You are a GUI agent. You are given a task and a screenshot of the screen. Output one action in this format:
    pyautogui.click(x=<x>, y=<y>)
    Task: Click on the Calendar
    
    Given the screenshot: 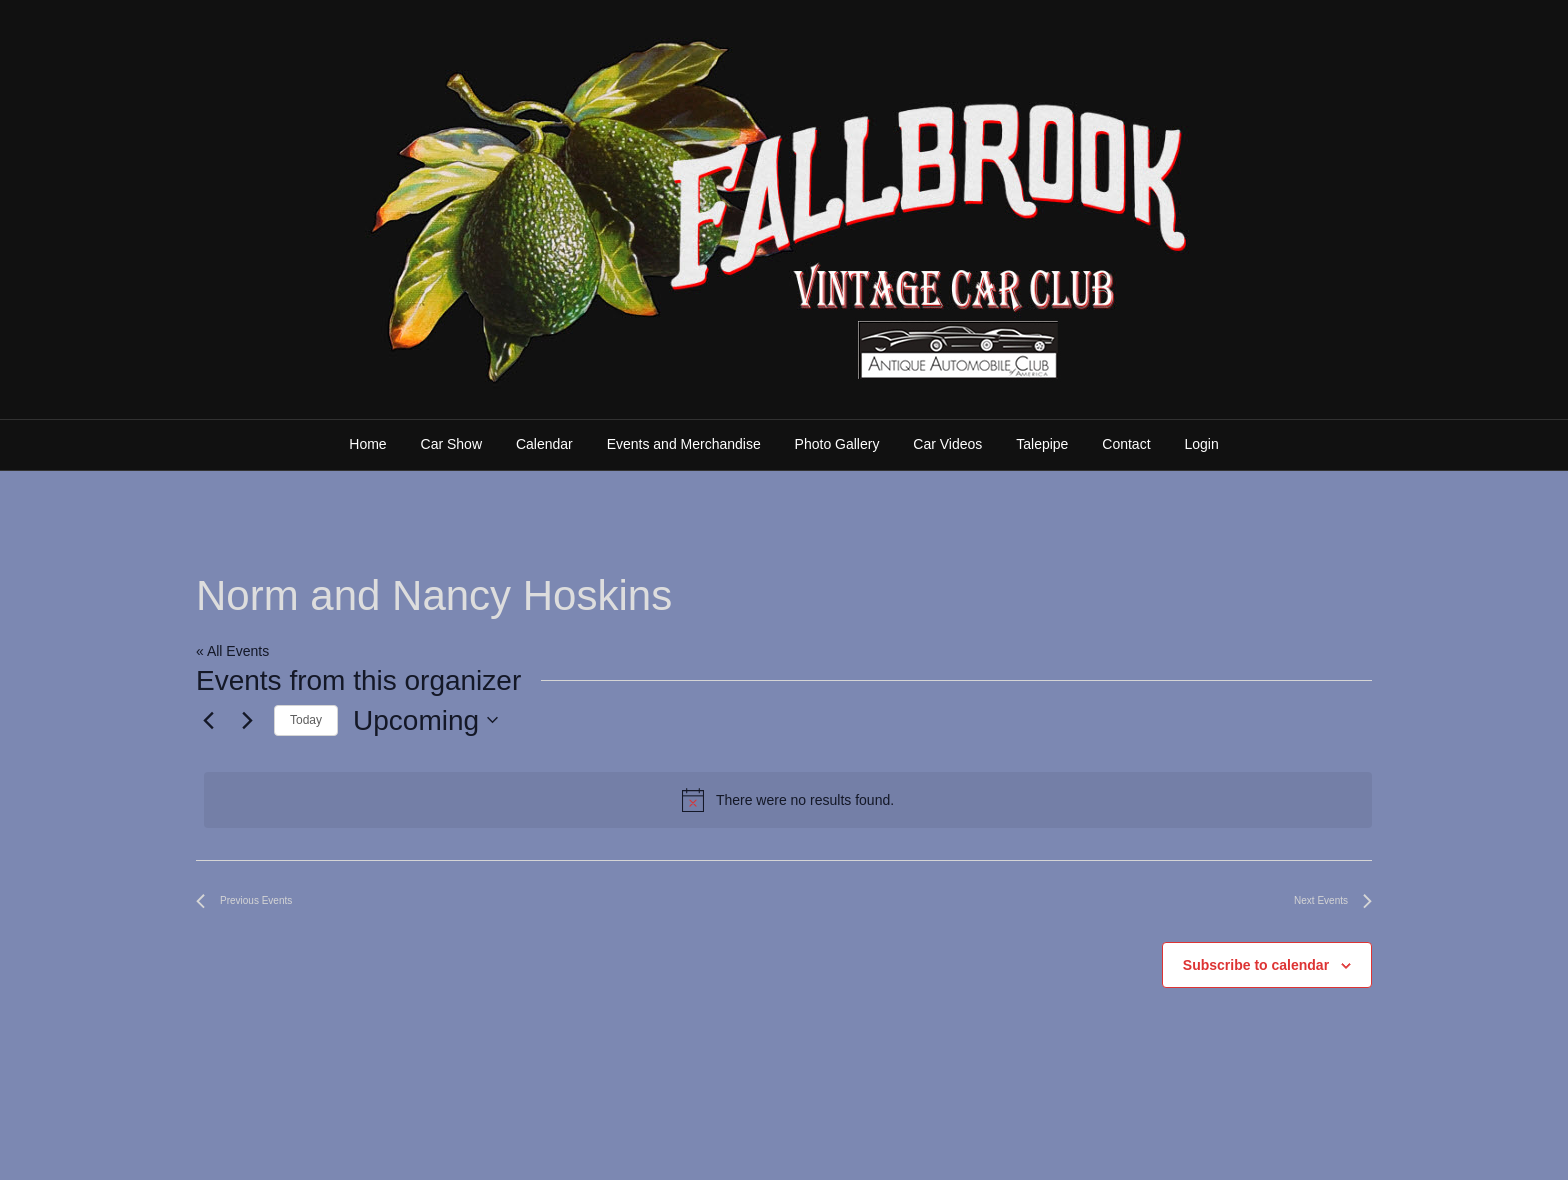 What is the action you would take?
    pyautogui.click(x=544, y=444)
    